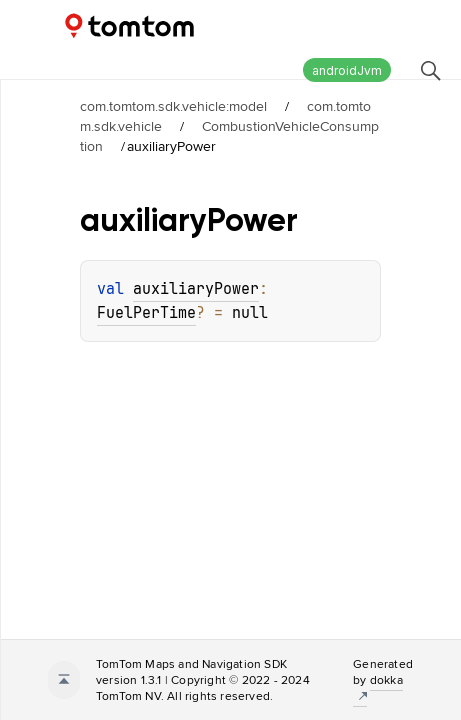 The image size is (461, 720). I want to click on auxiliaryPower, so click(196, 289).